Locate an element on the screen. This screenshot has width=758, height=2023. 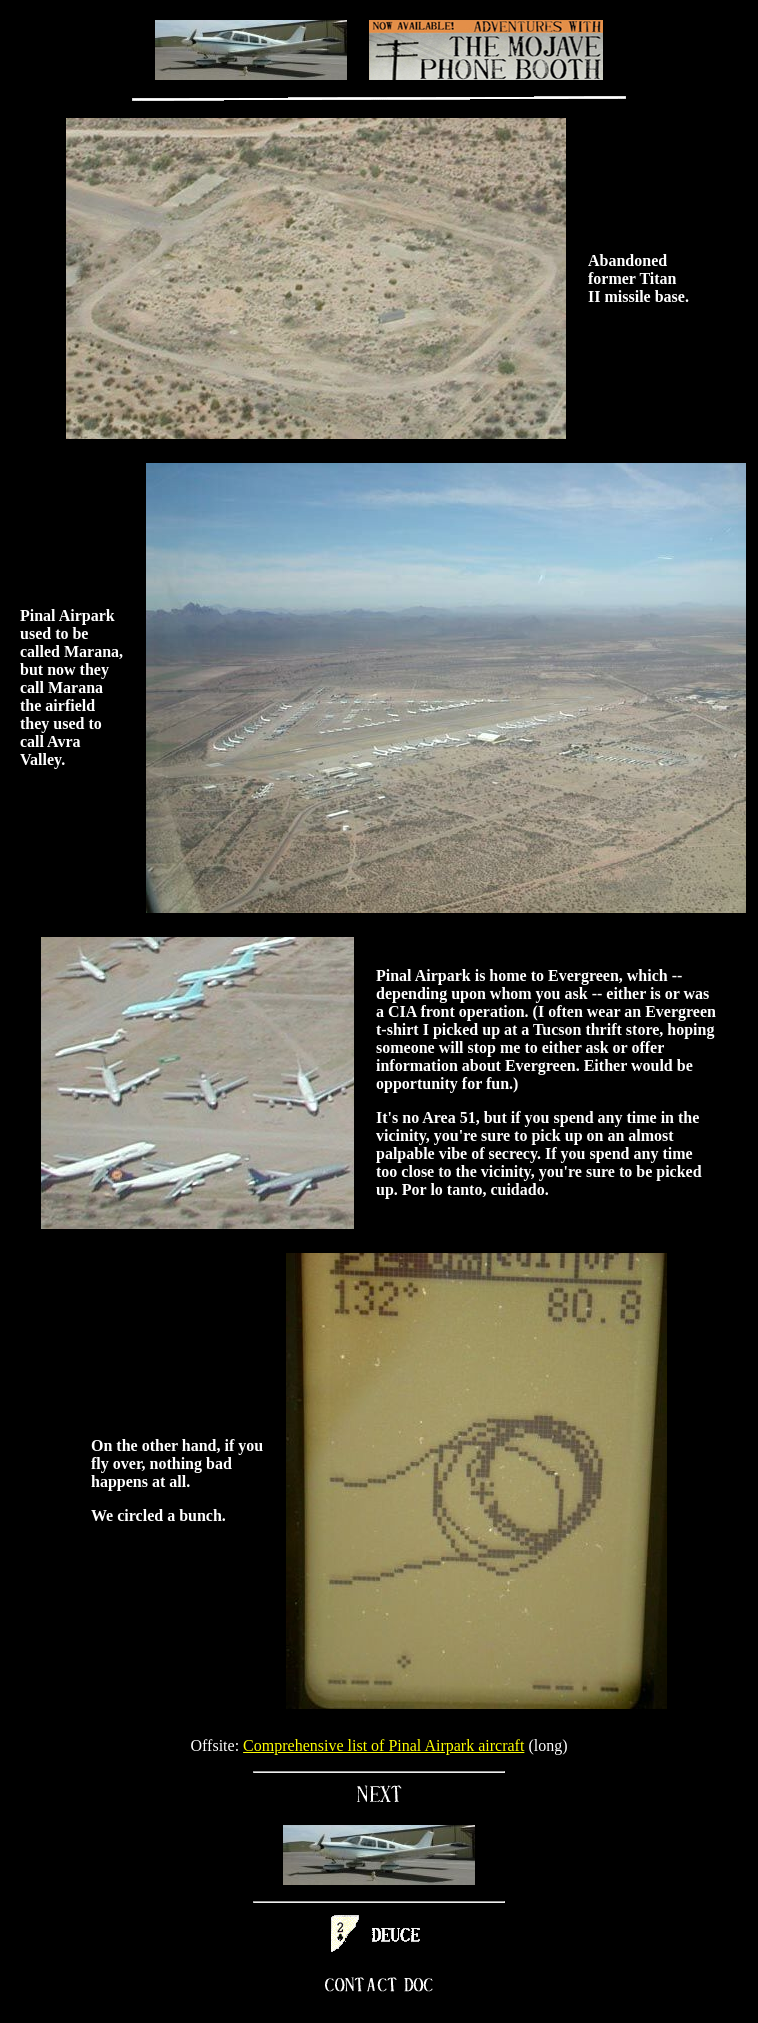
Comprehensive list of Pinal Airpark aircraft is located at coordinates (383, 1745).